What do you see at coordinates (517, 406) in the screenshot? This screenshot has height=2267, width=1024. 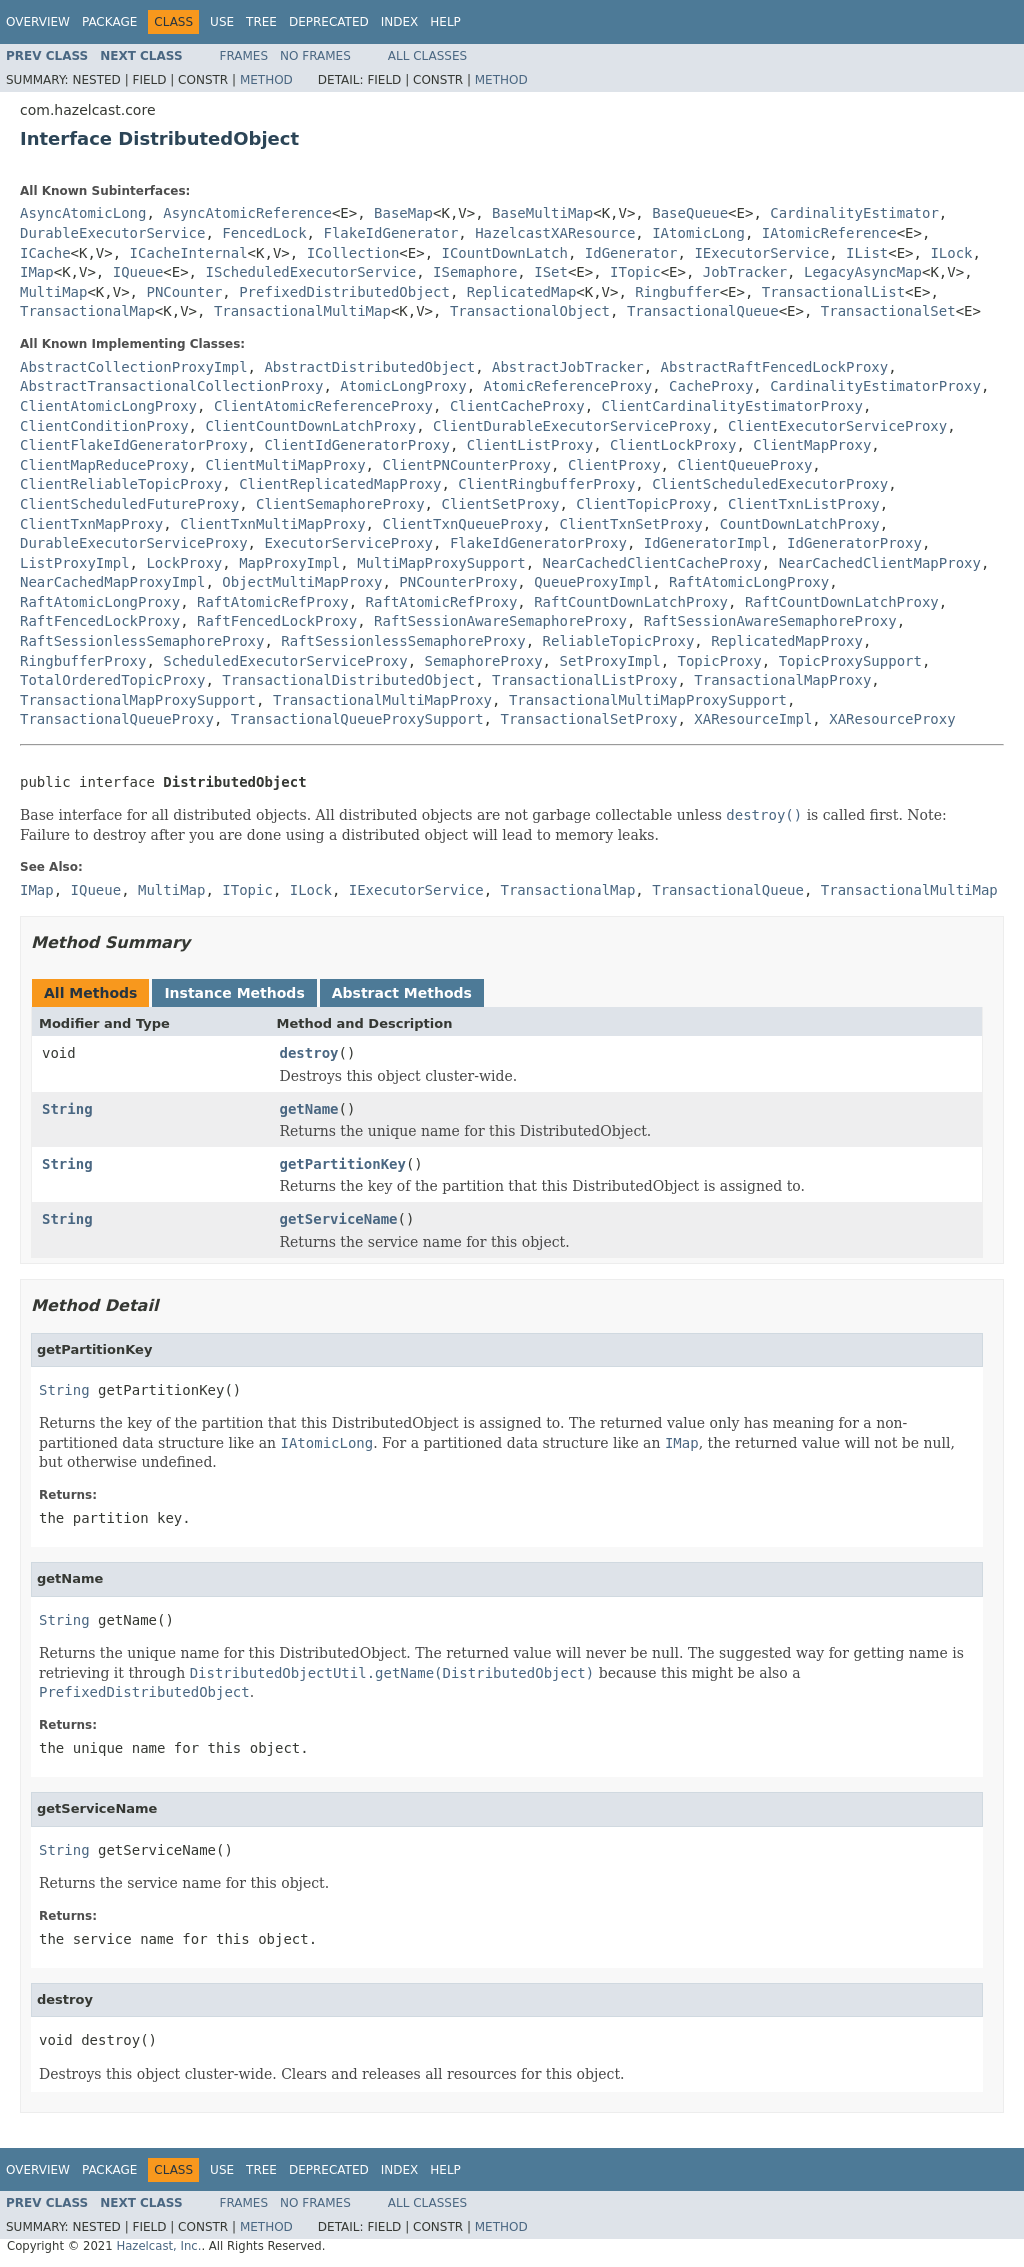 I see `ClientCacheProxy` at bounding box center [517, 406].